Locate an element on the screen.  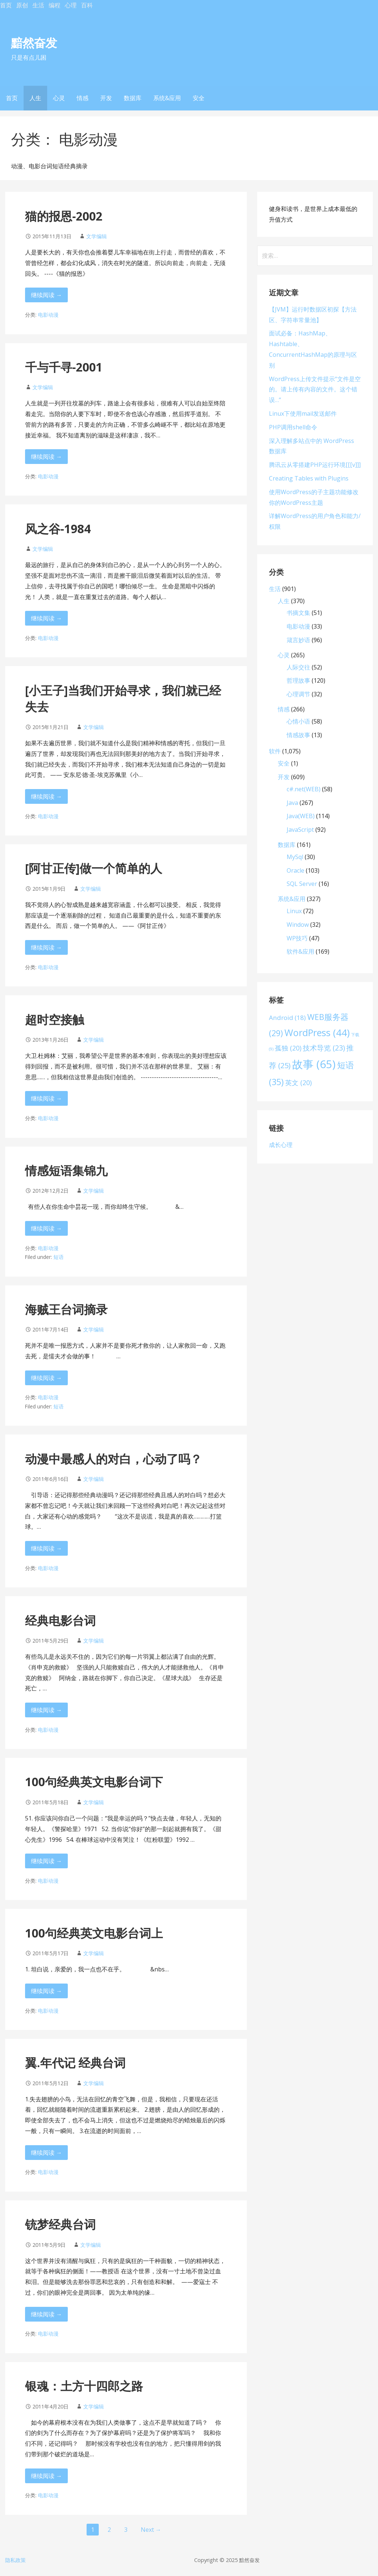
Window is located at coordinates (298, 925).